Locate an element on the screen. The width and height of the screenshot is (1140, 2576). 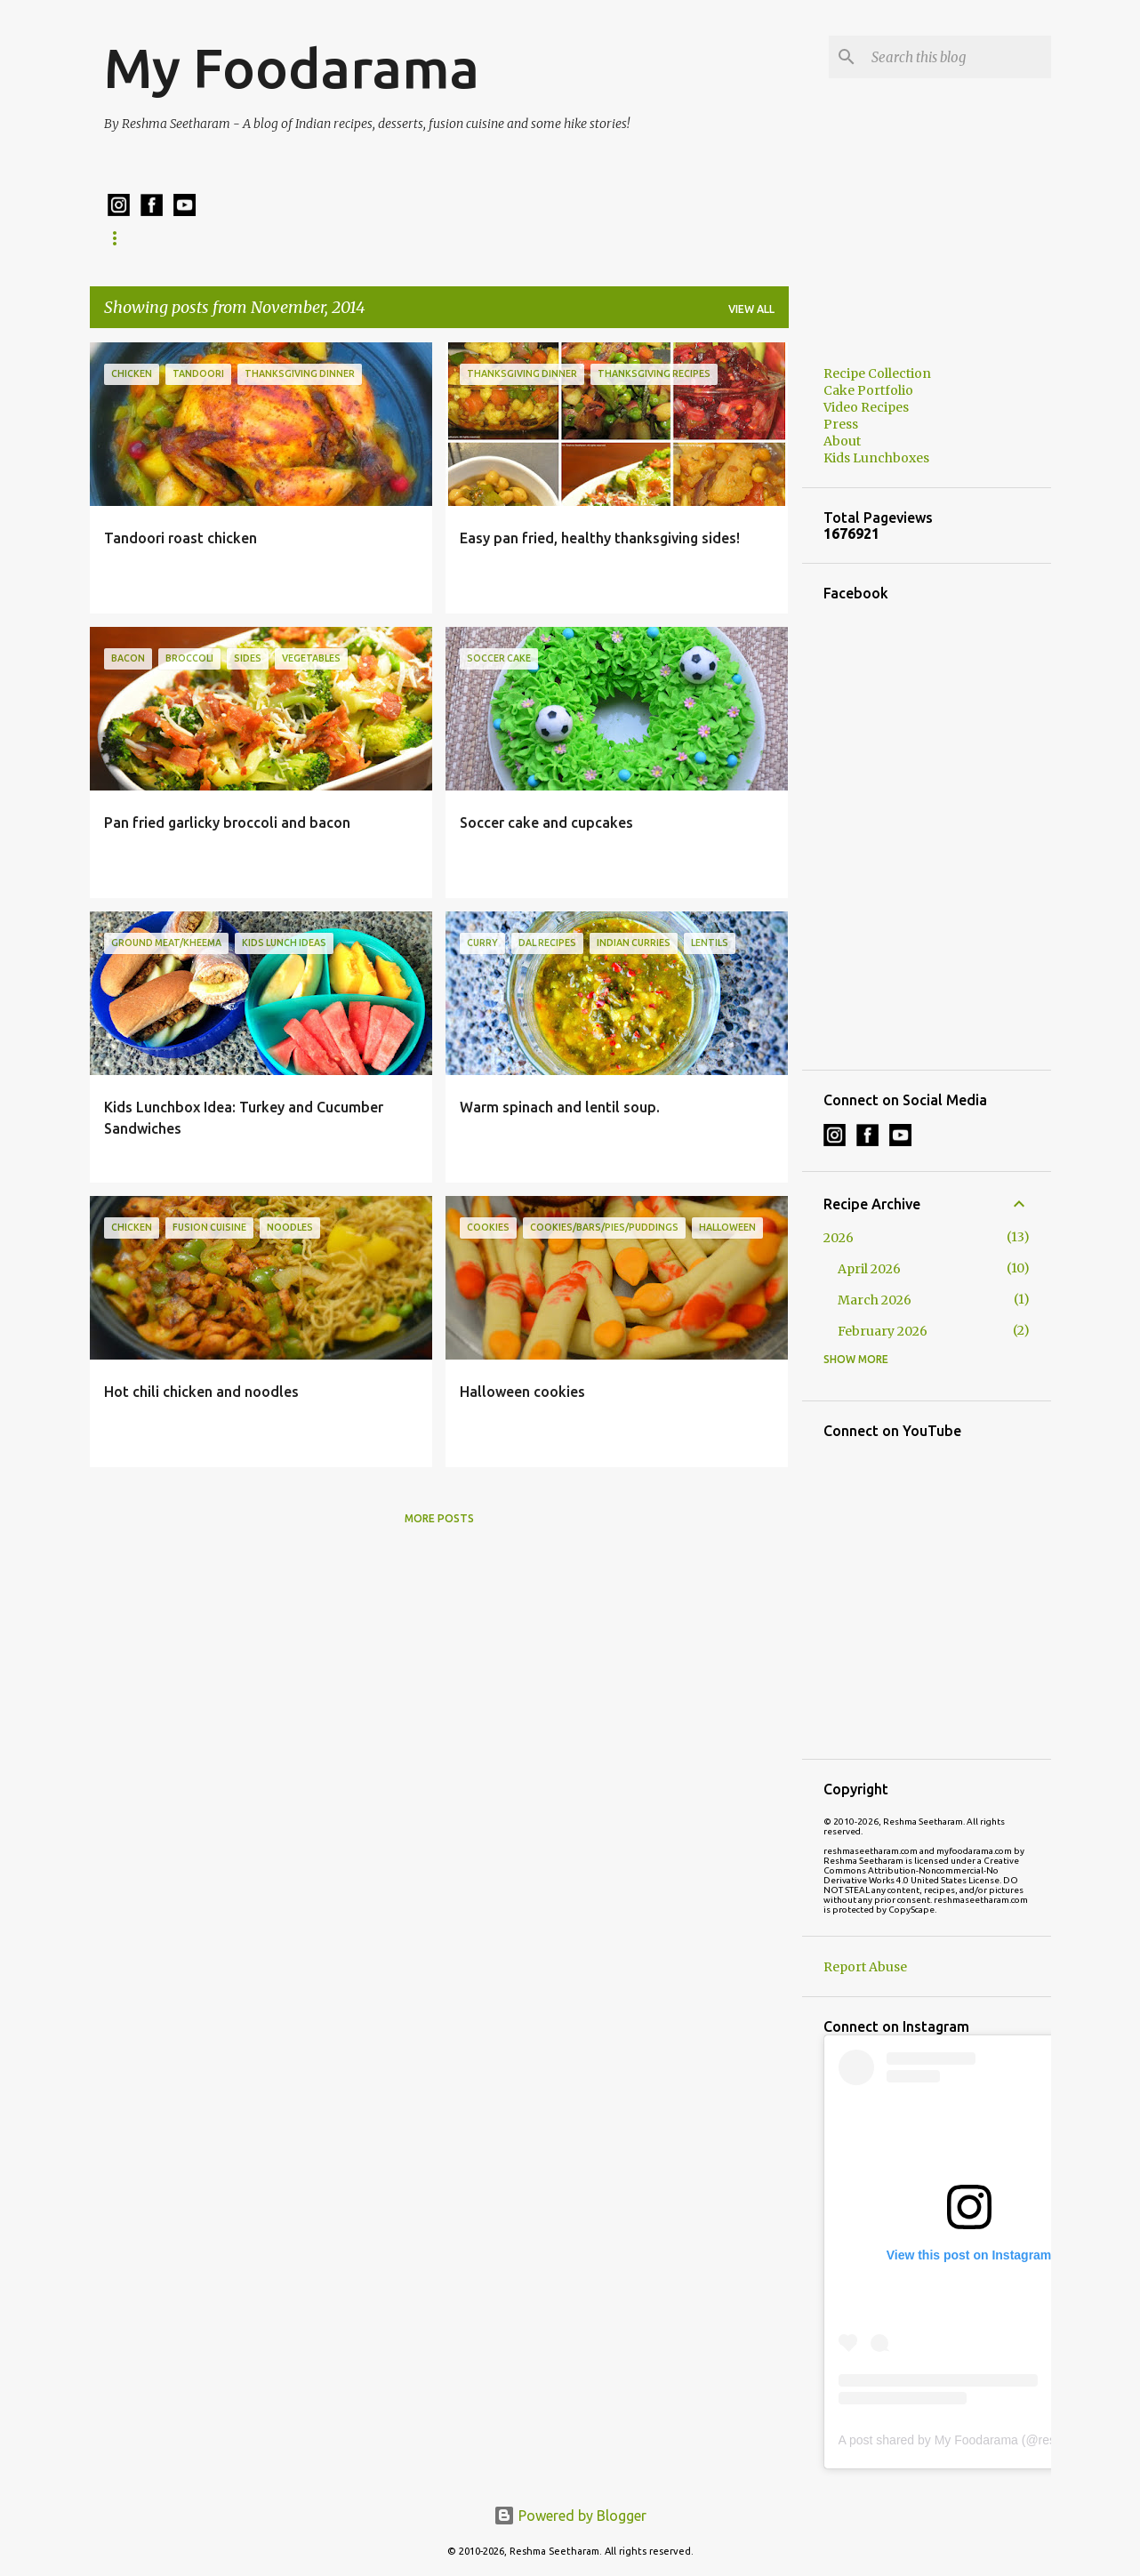
Powered by Blogger is located at coordinates (570, 2516).